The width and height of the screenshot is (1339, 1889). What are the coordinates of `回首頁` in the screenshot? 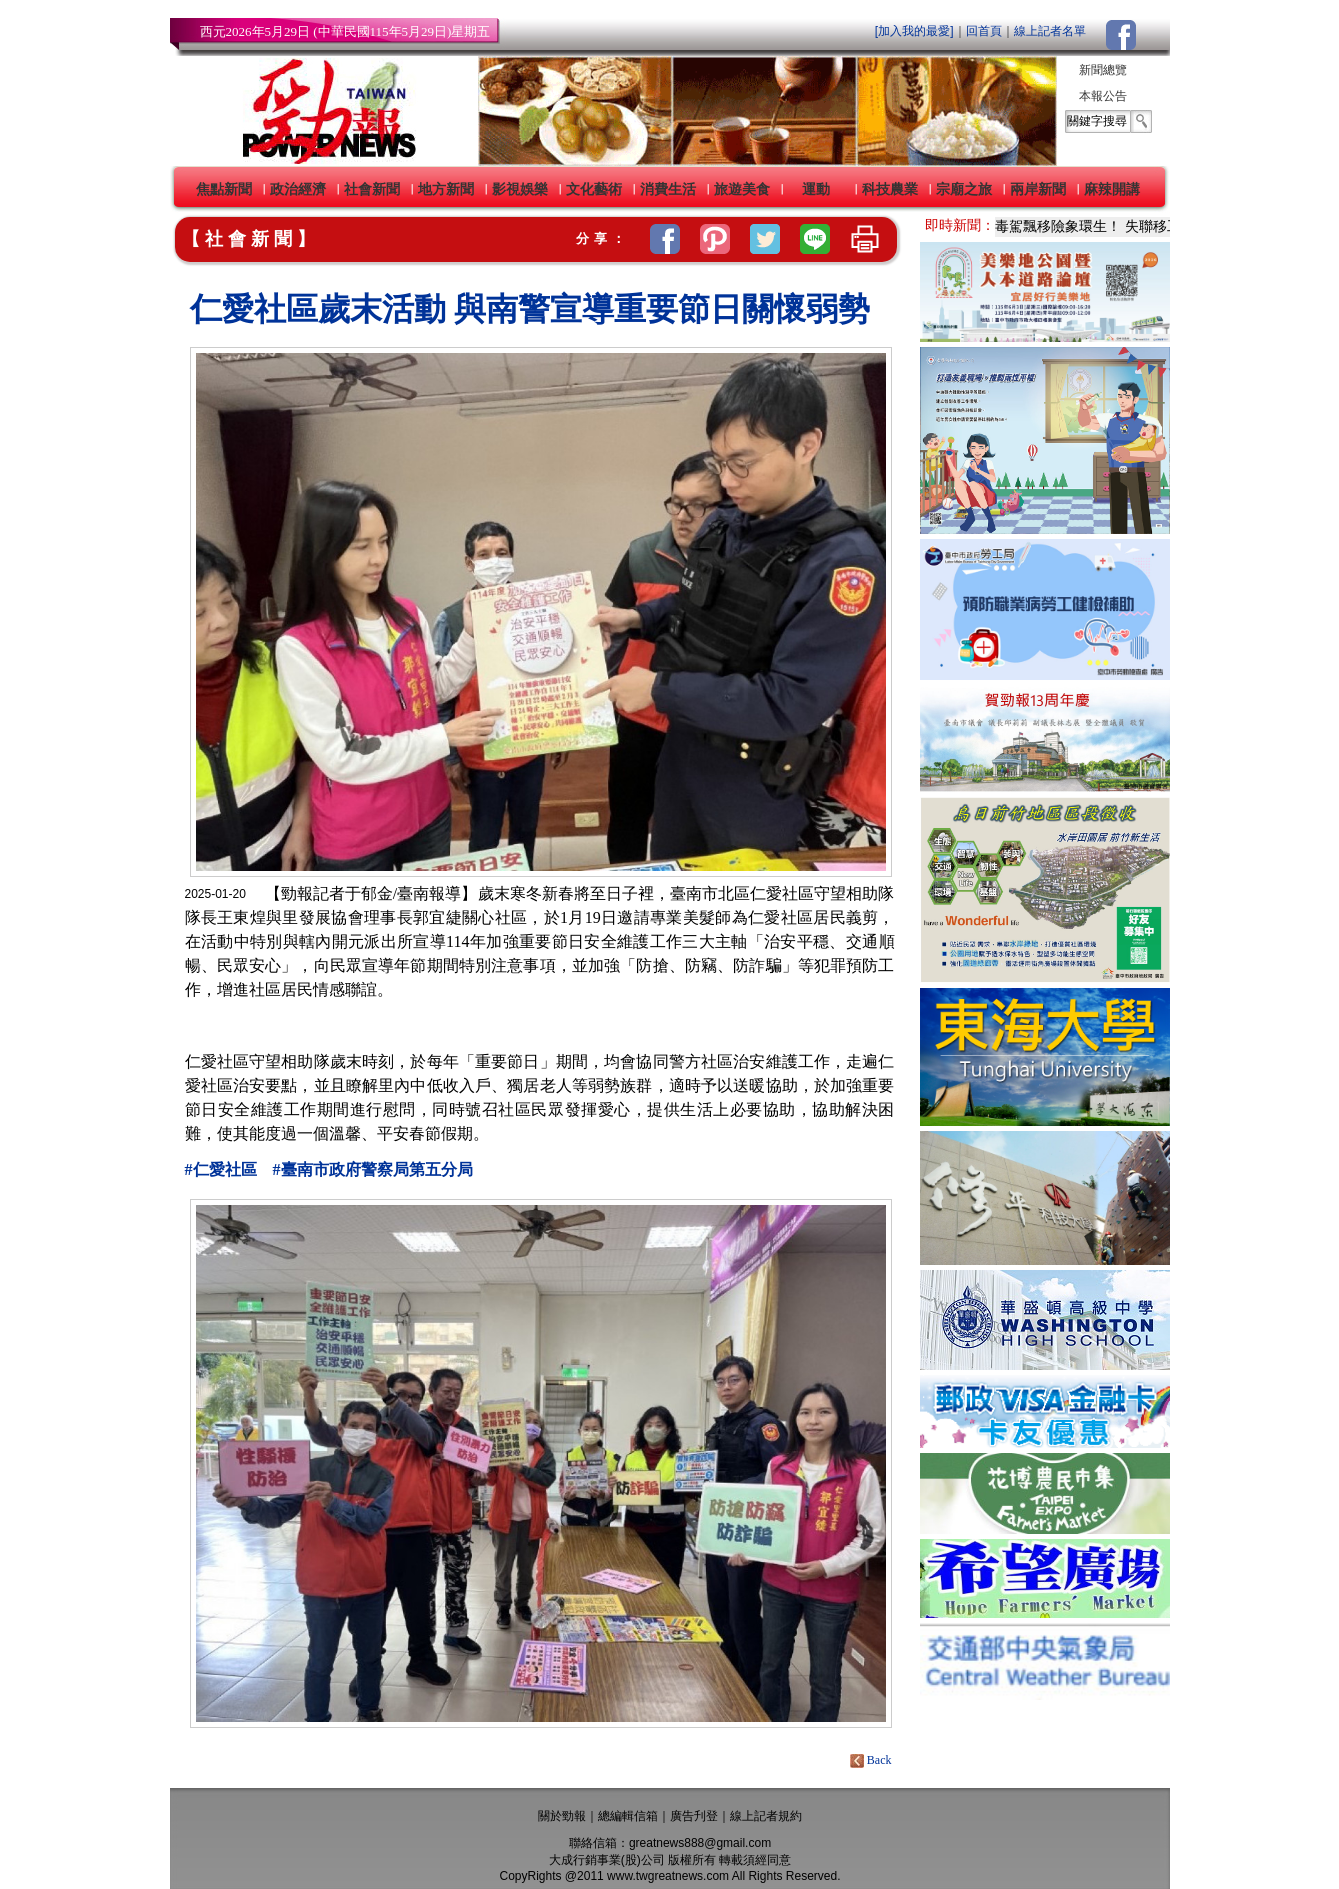 It's located at (984, 31).